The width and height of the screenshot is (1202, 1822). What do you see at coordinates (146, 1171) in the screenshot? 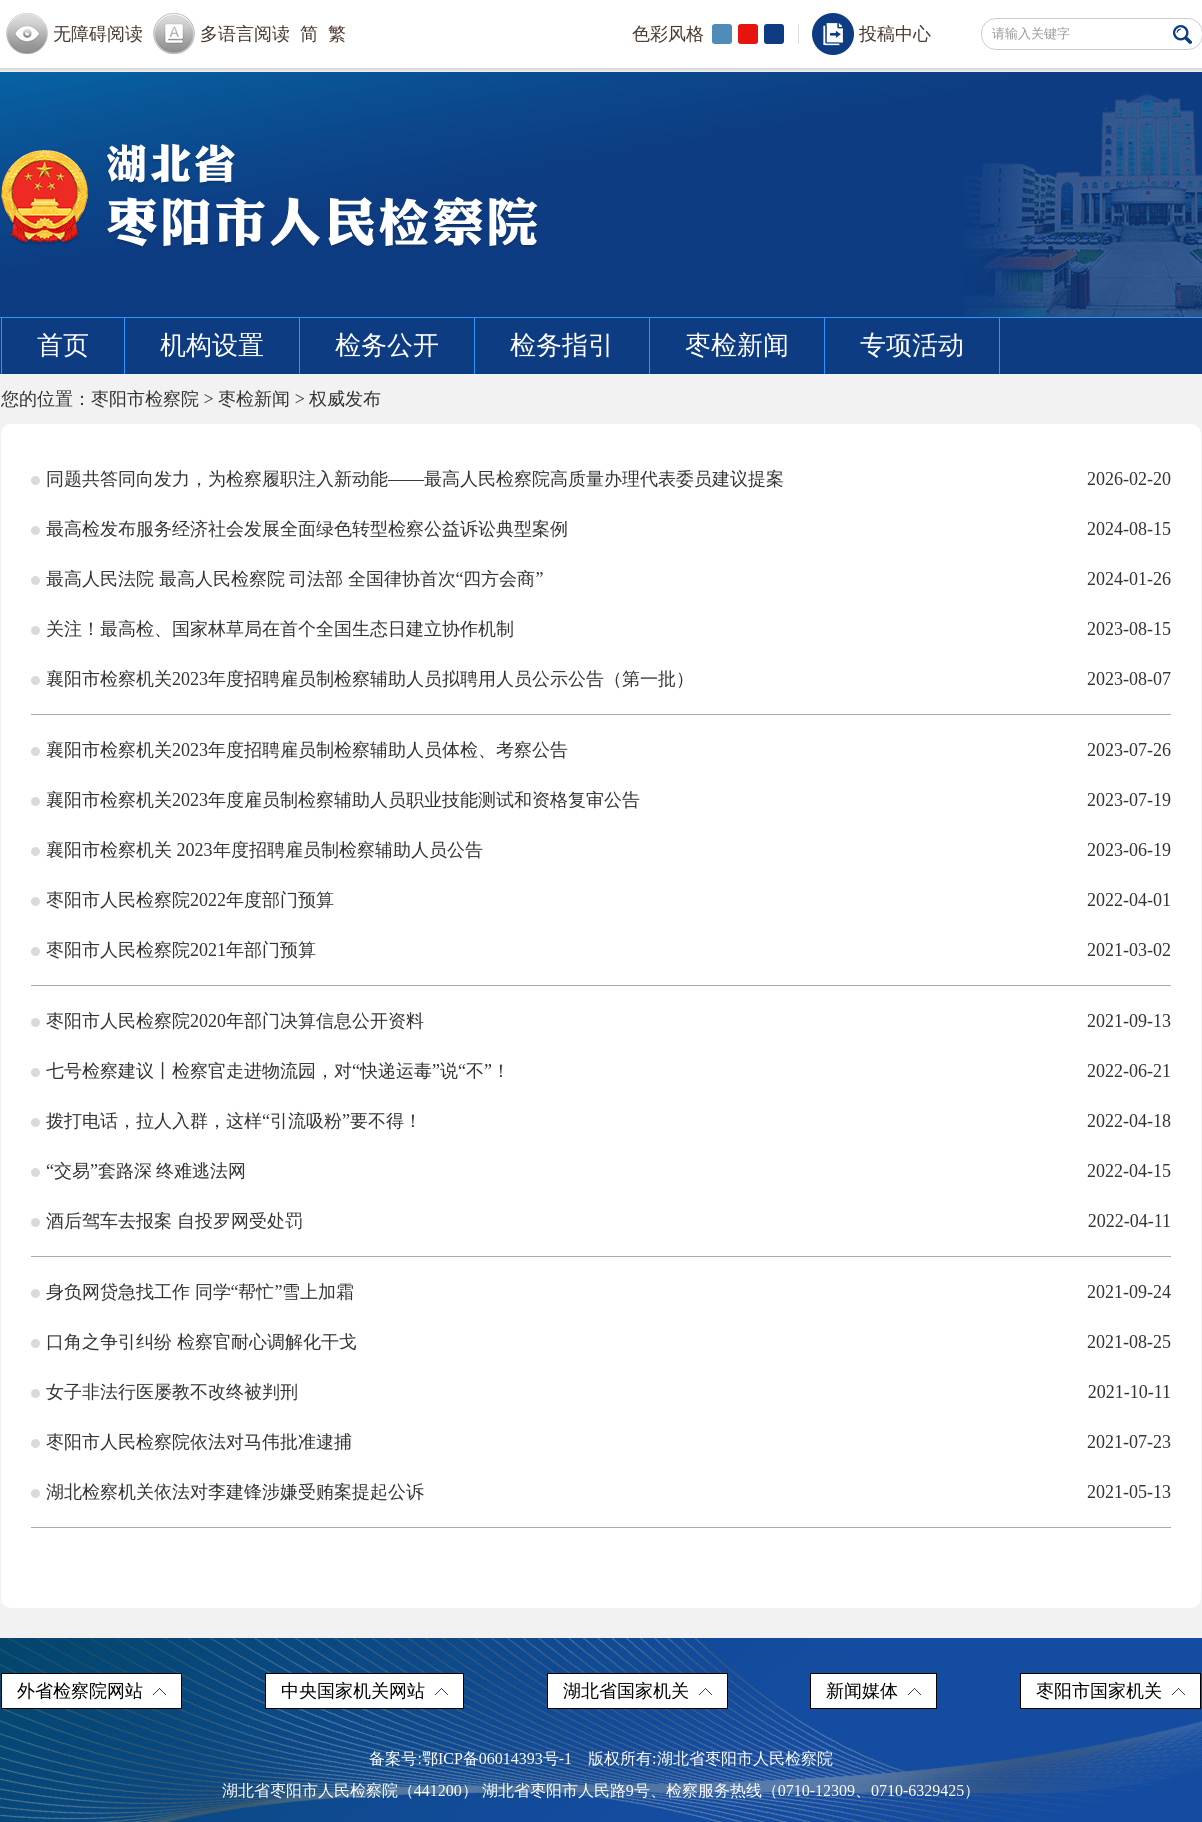
I see `“交易”套路深 终难逃法网` at bounding box center [146, 1171].